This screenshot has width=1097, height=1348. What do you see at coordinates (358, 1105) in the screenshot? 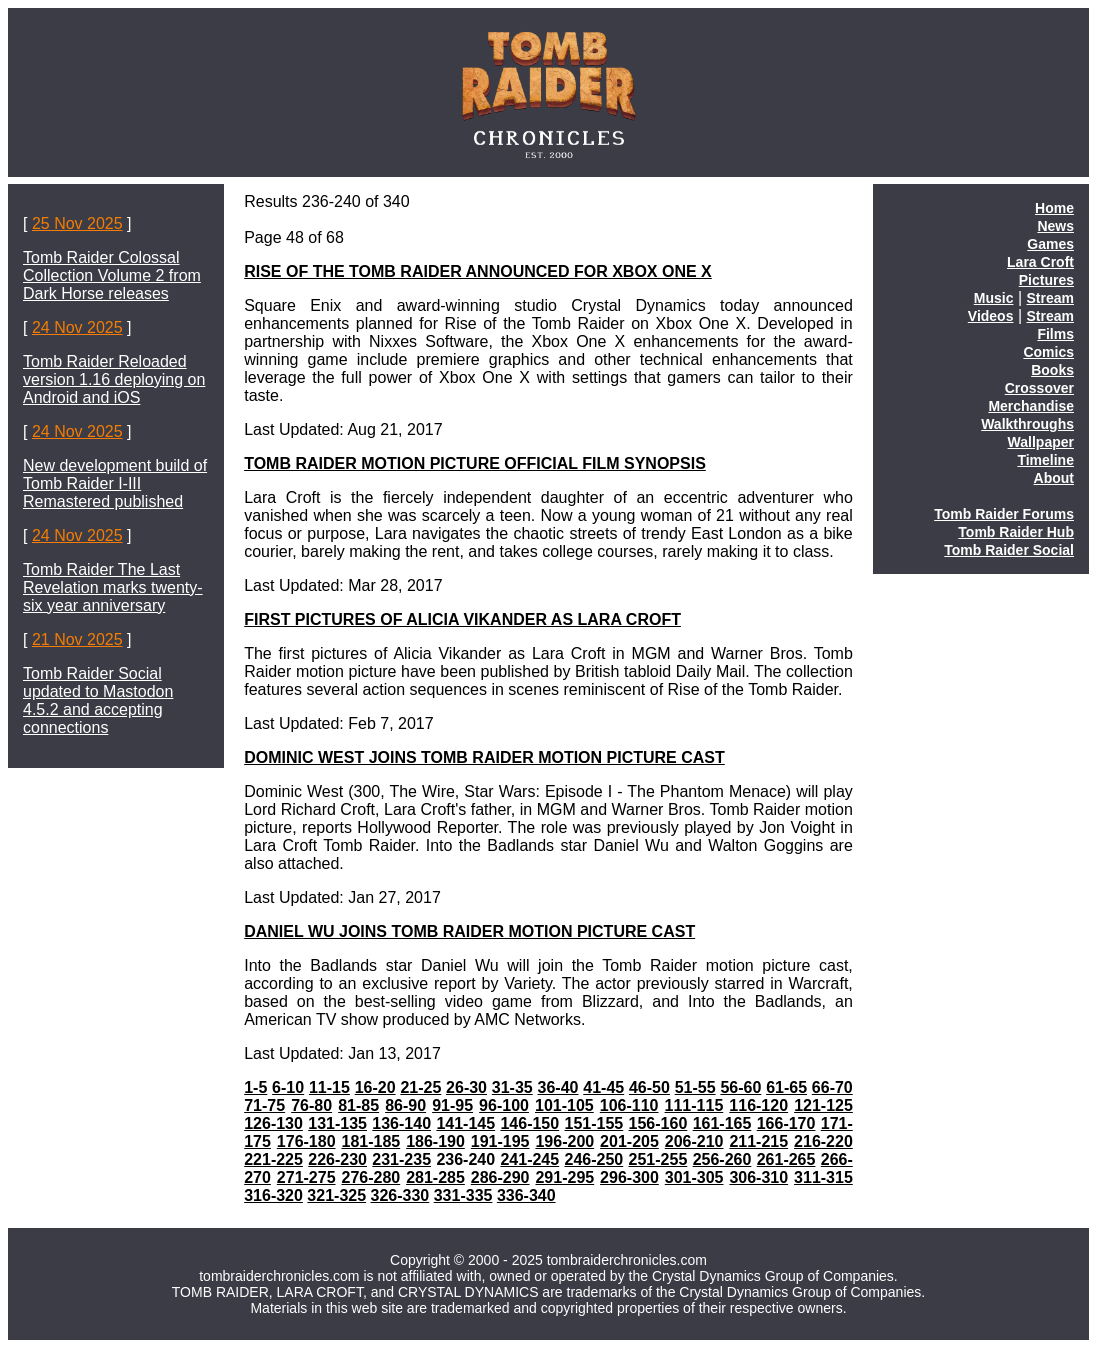
I see `81-85` at bounding box center [358, 1105].